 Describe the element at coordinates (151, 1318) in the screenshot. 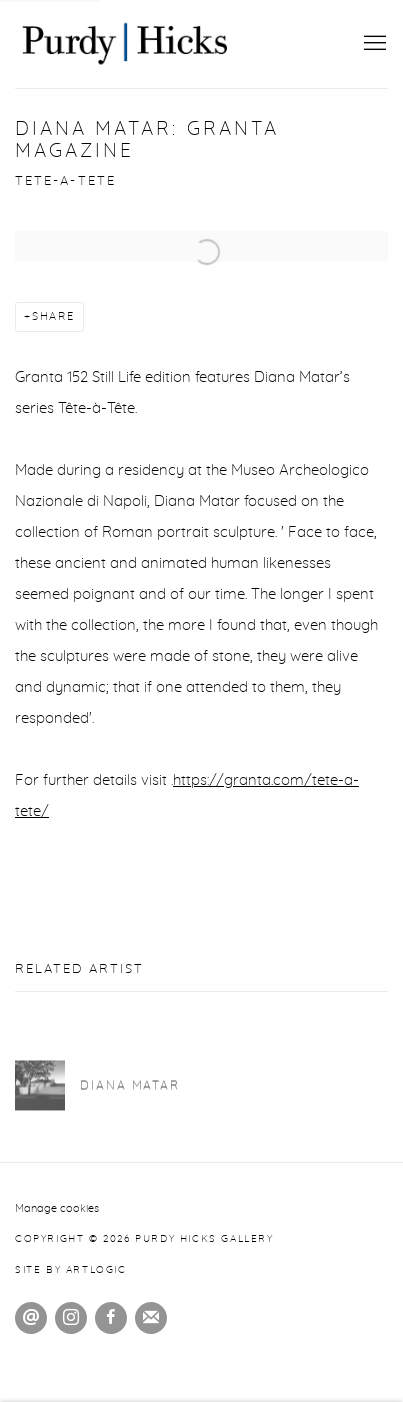

I see `Join the mailing list` at that location.